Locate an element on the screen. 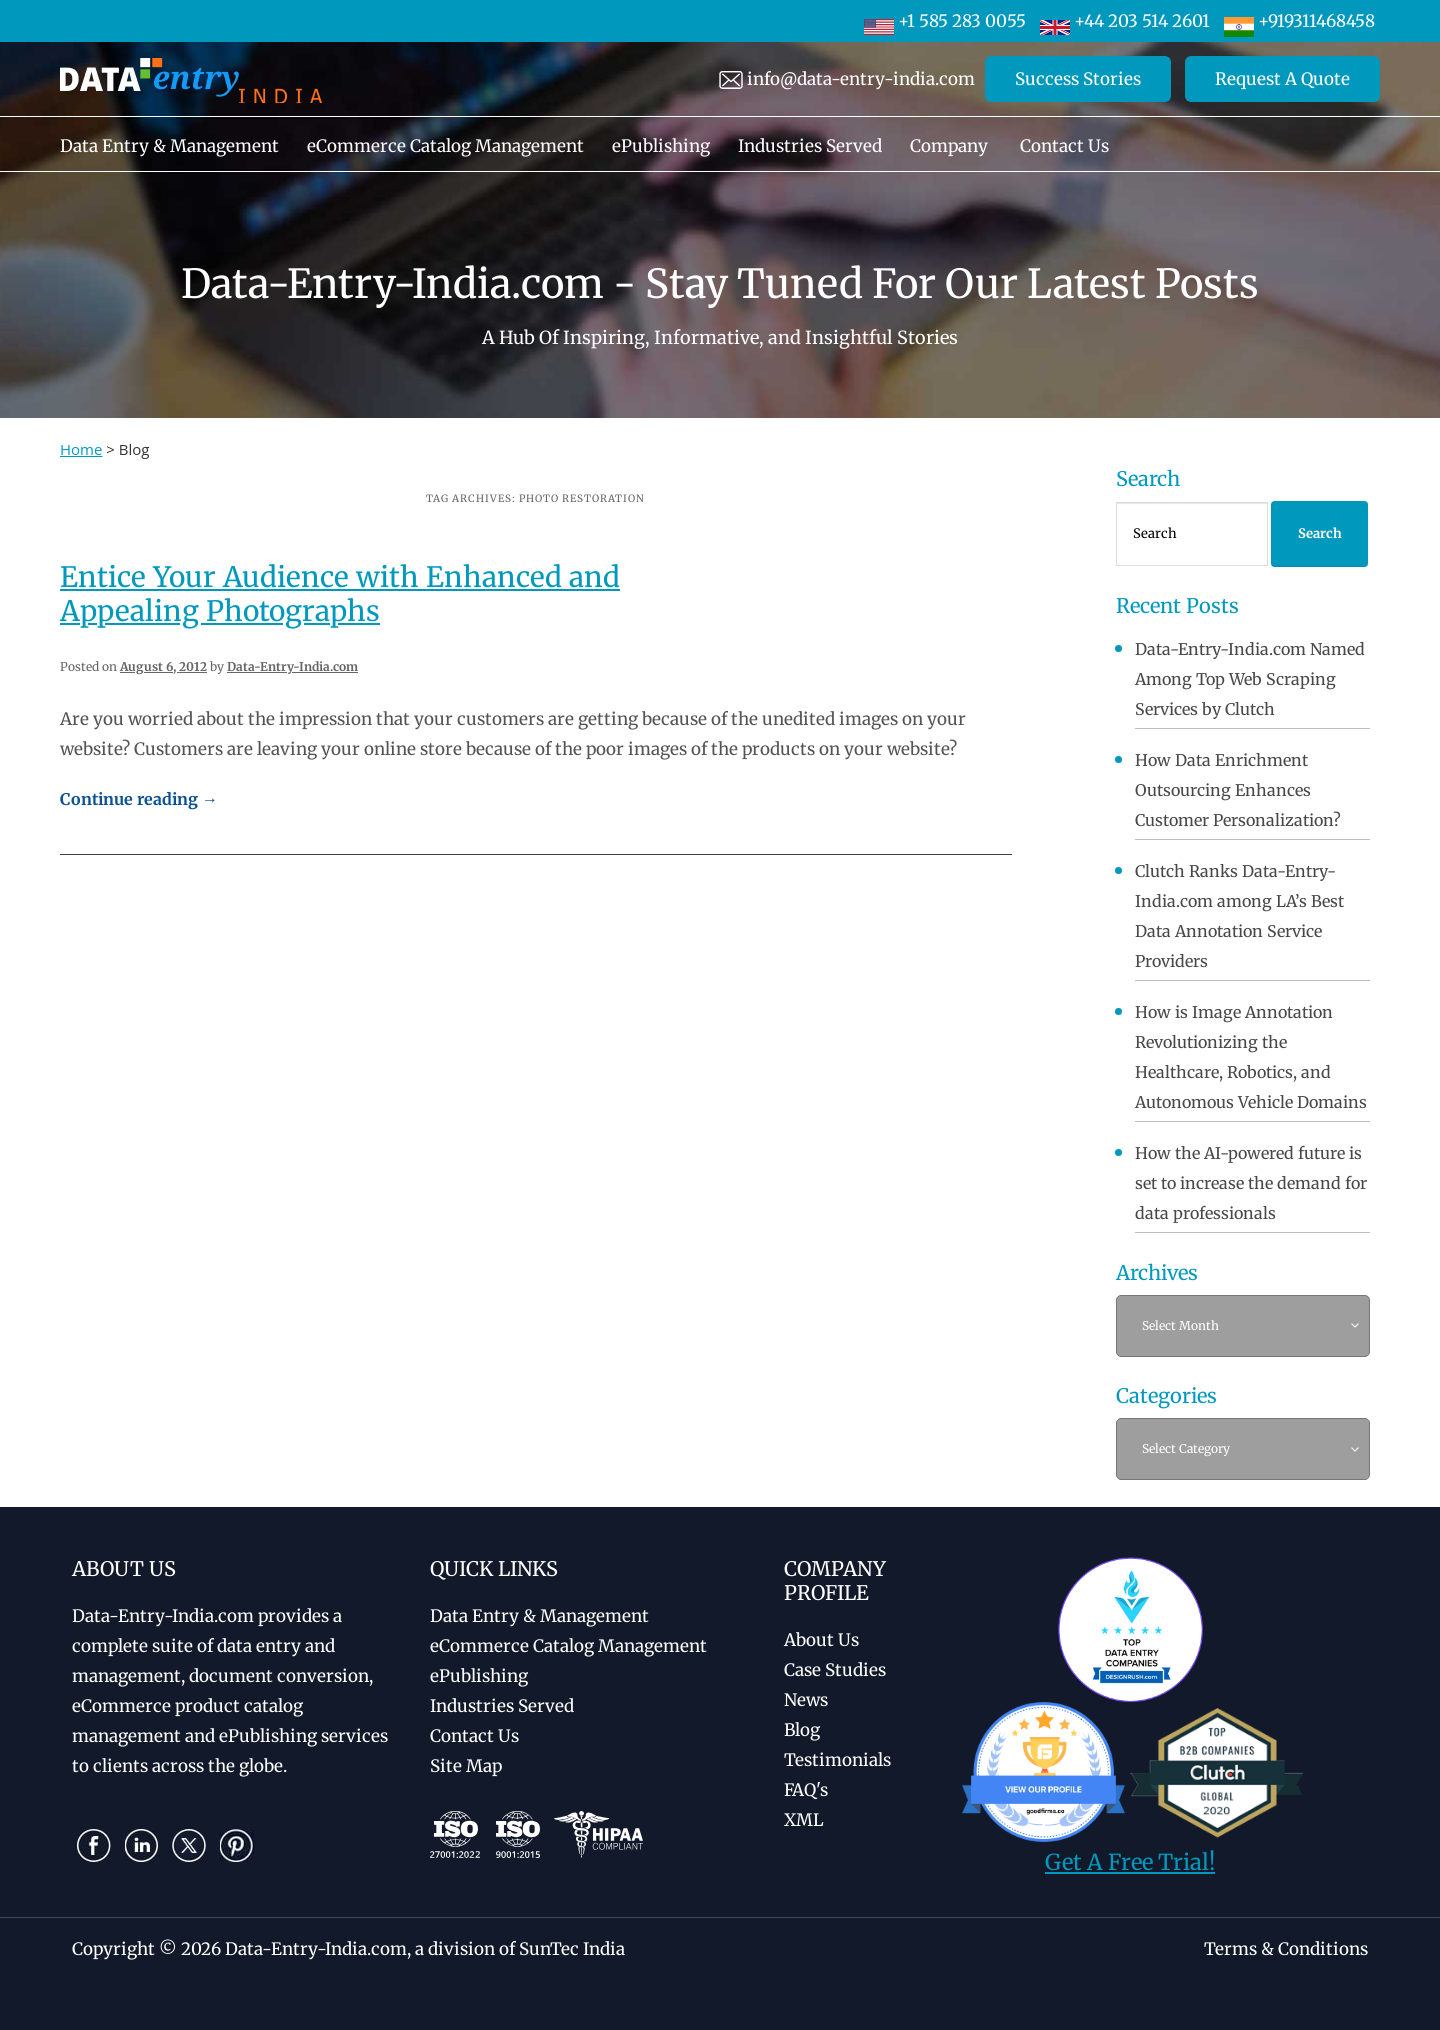  eCommerce Catalog Management is located at coordinates (445, 146).